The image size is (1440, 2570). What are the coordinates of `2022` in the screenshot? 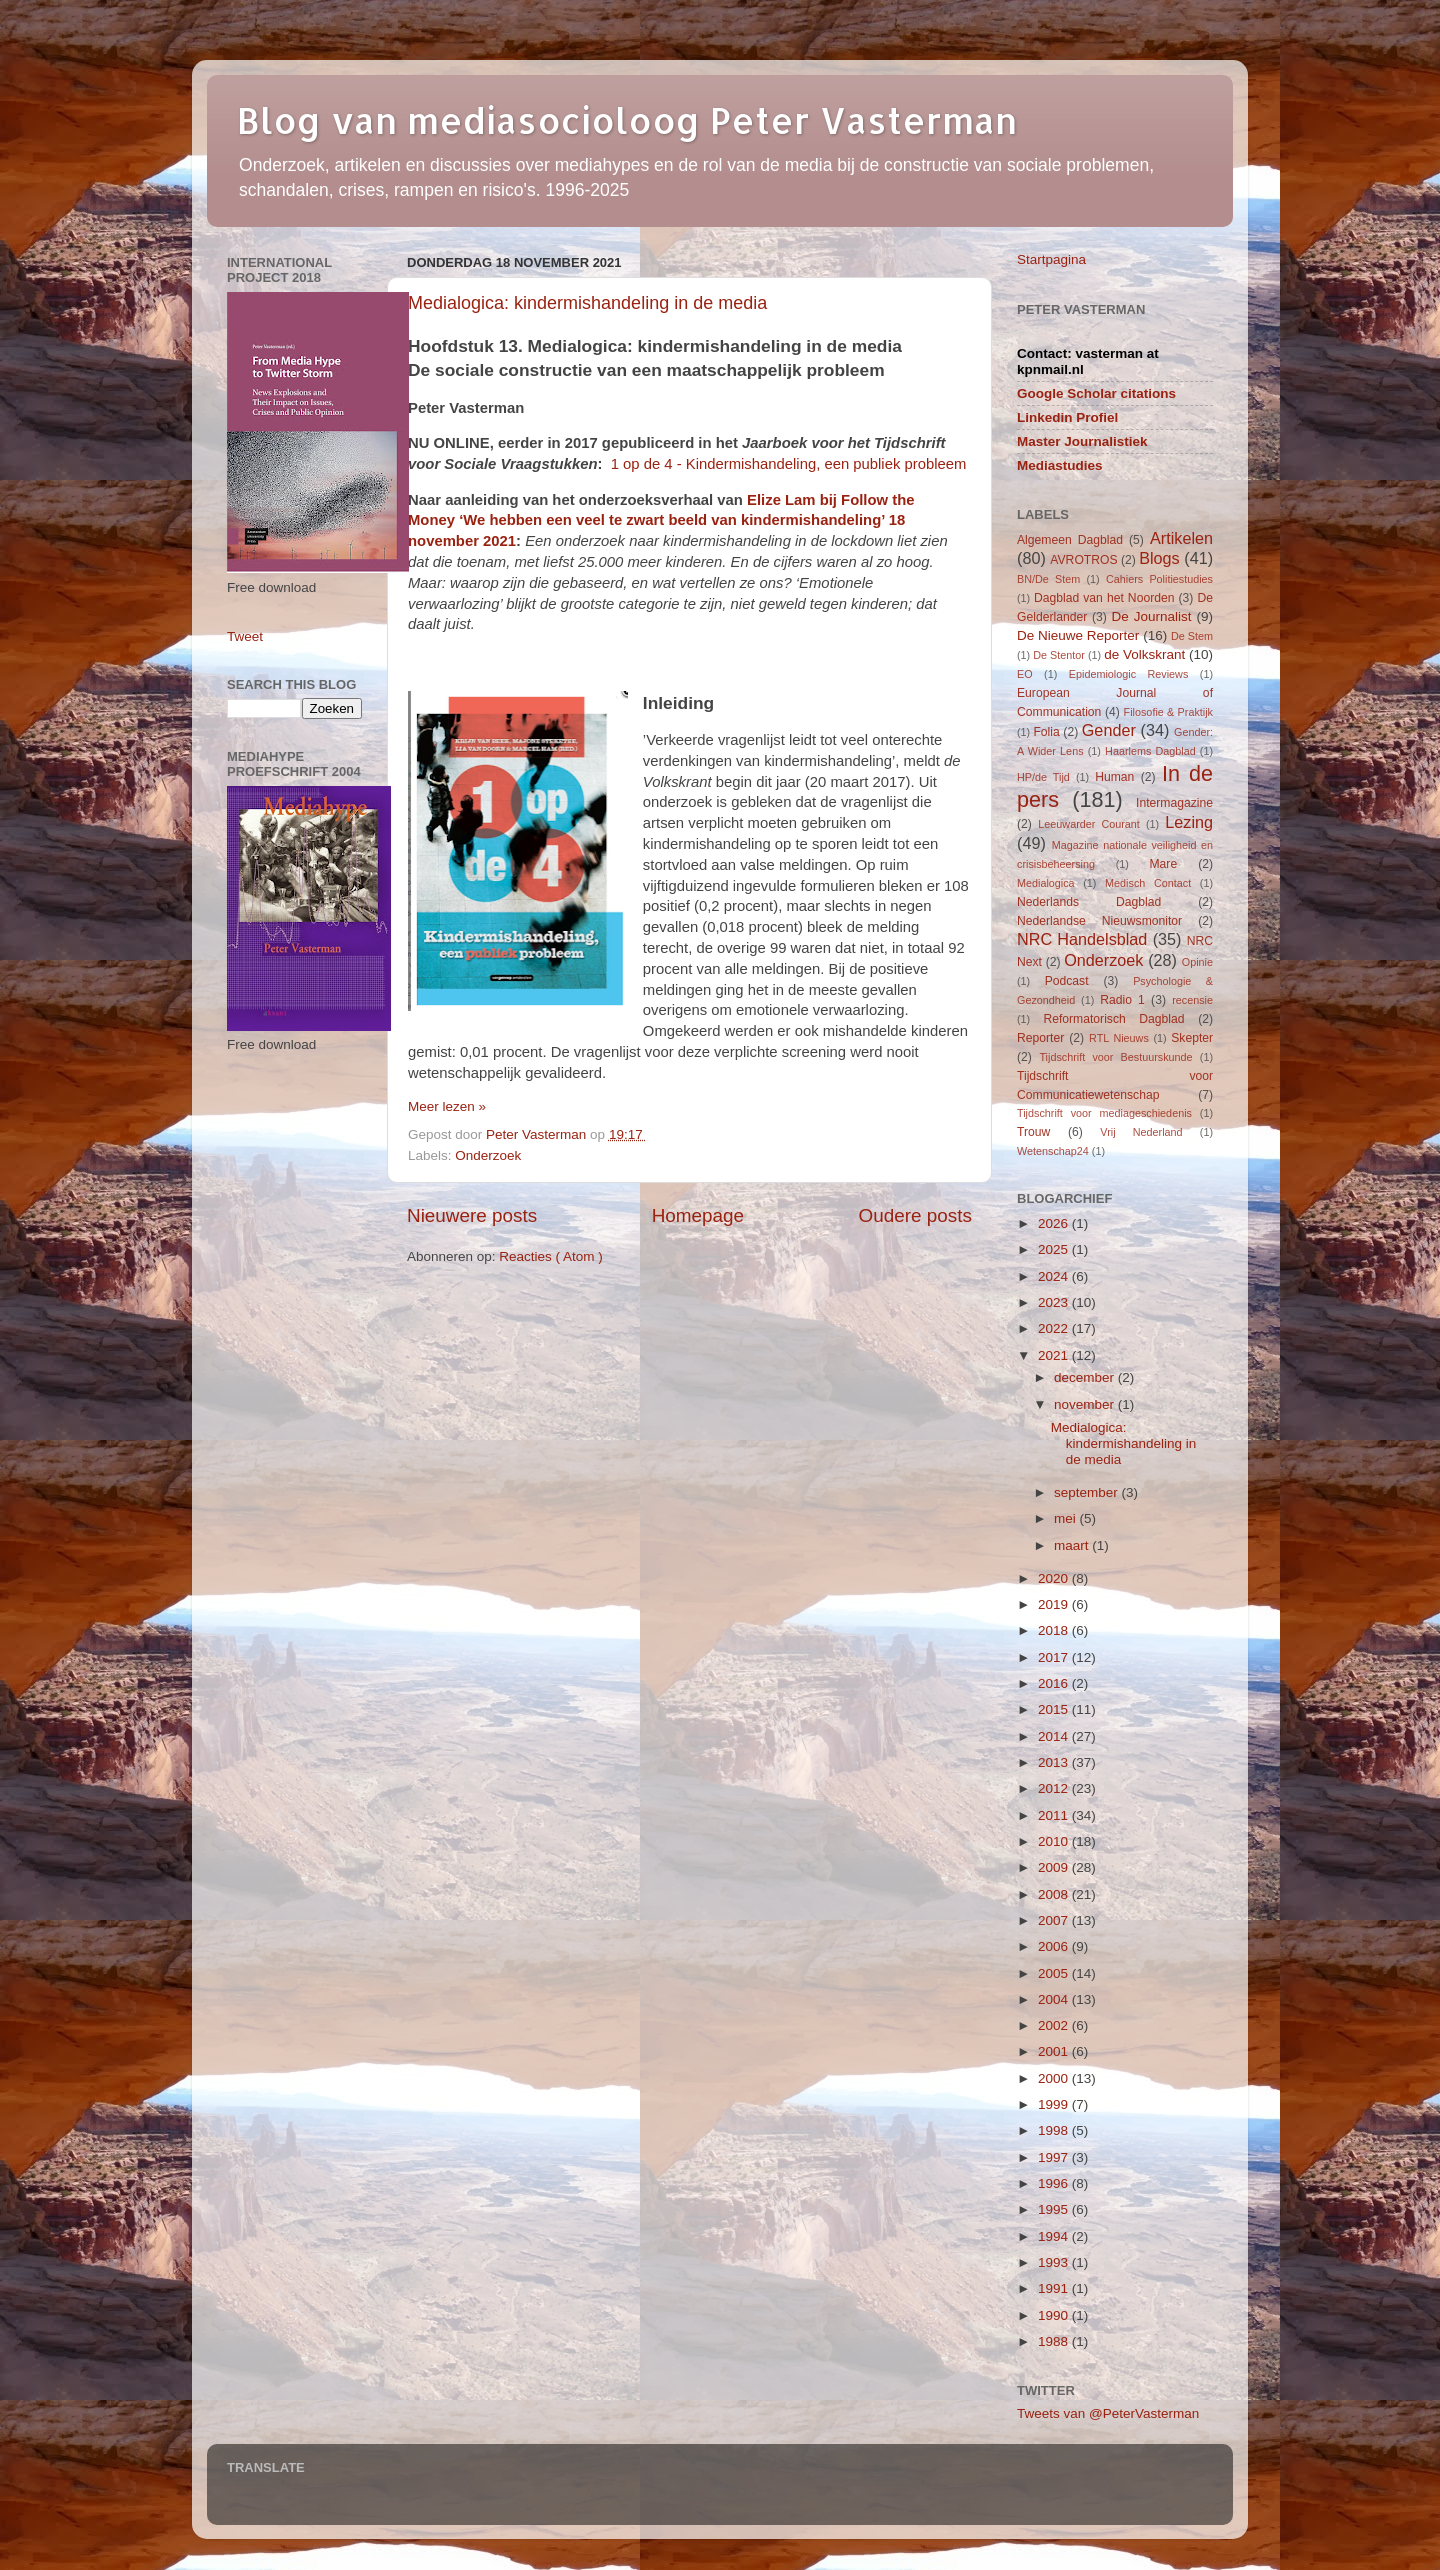 It's located at (1055, 1328).